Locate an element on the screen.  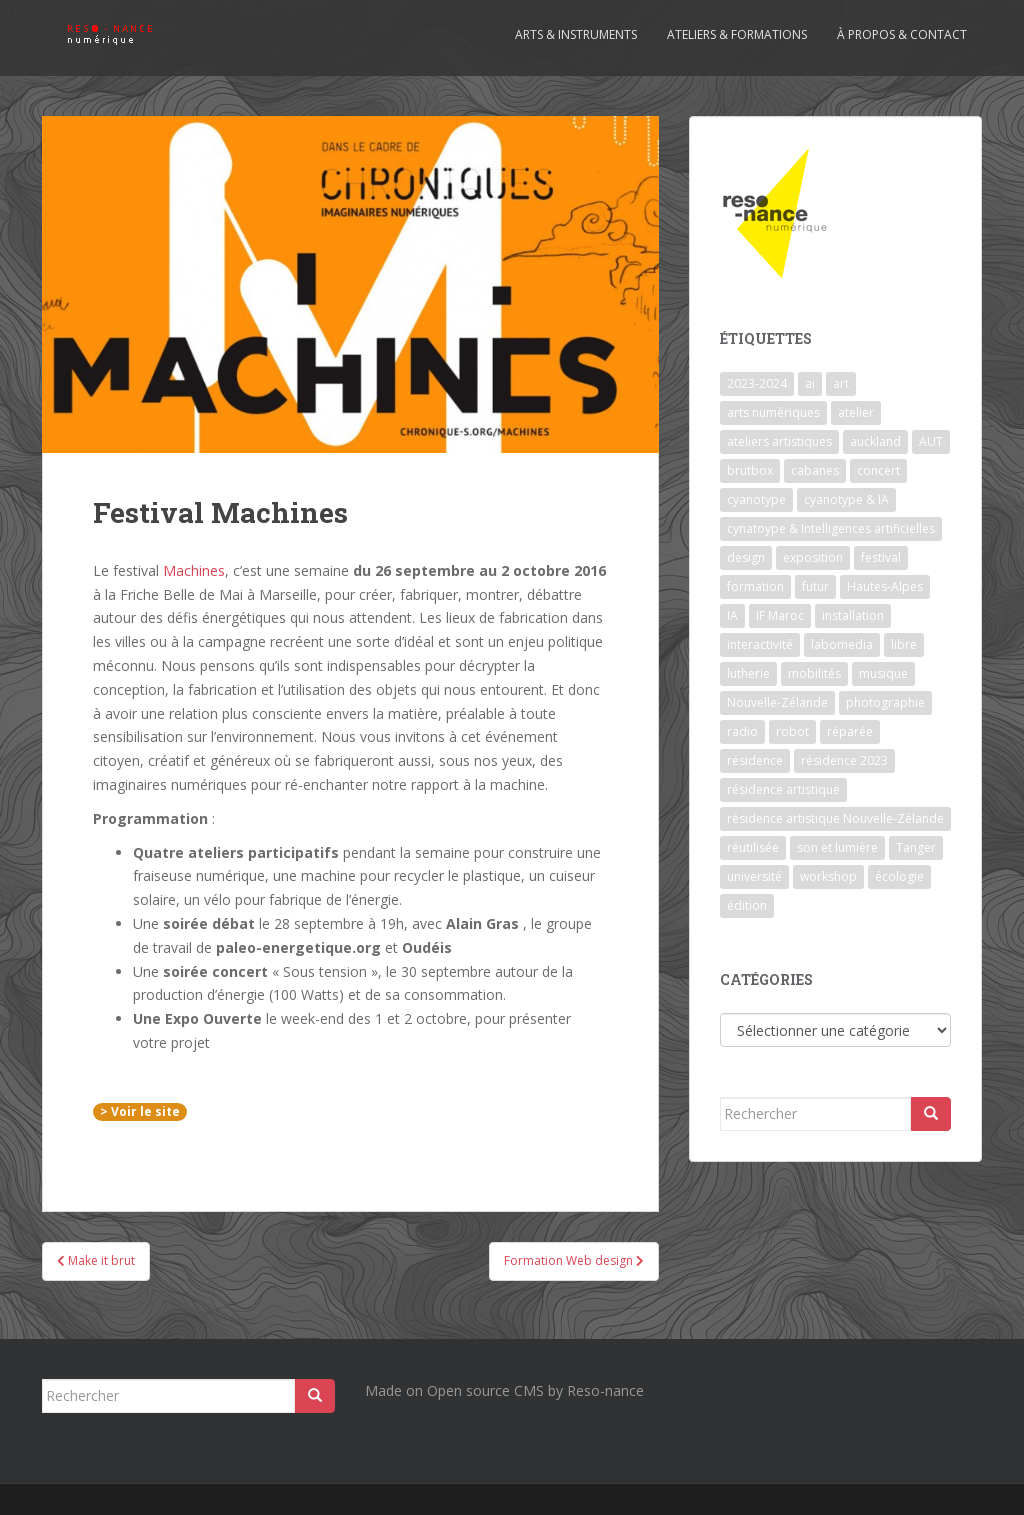
exposition [exposition (7 éléments)] is located at coordinates (813, 557).